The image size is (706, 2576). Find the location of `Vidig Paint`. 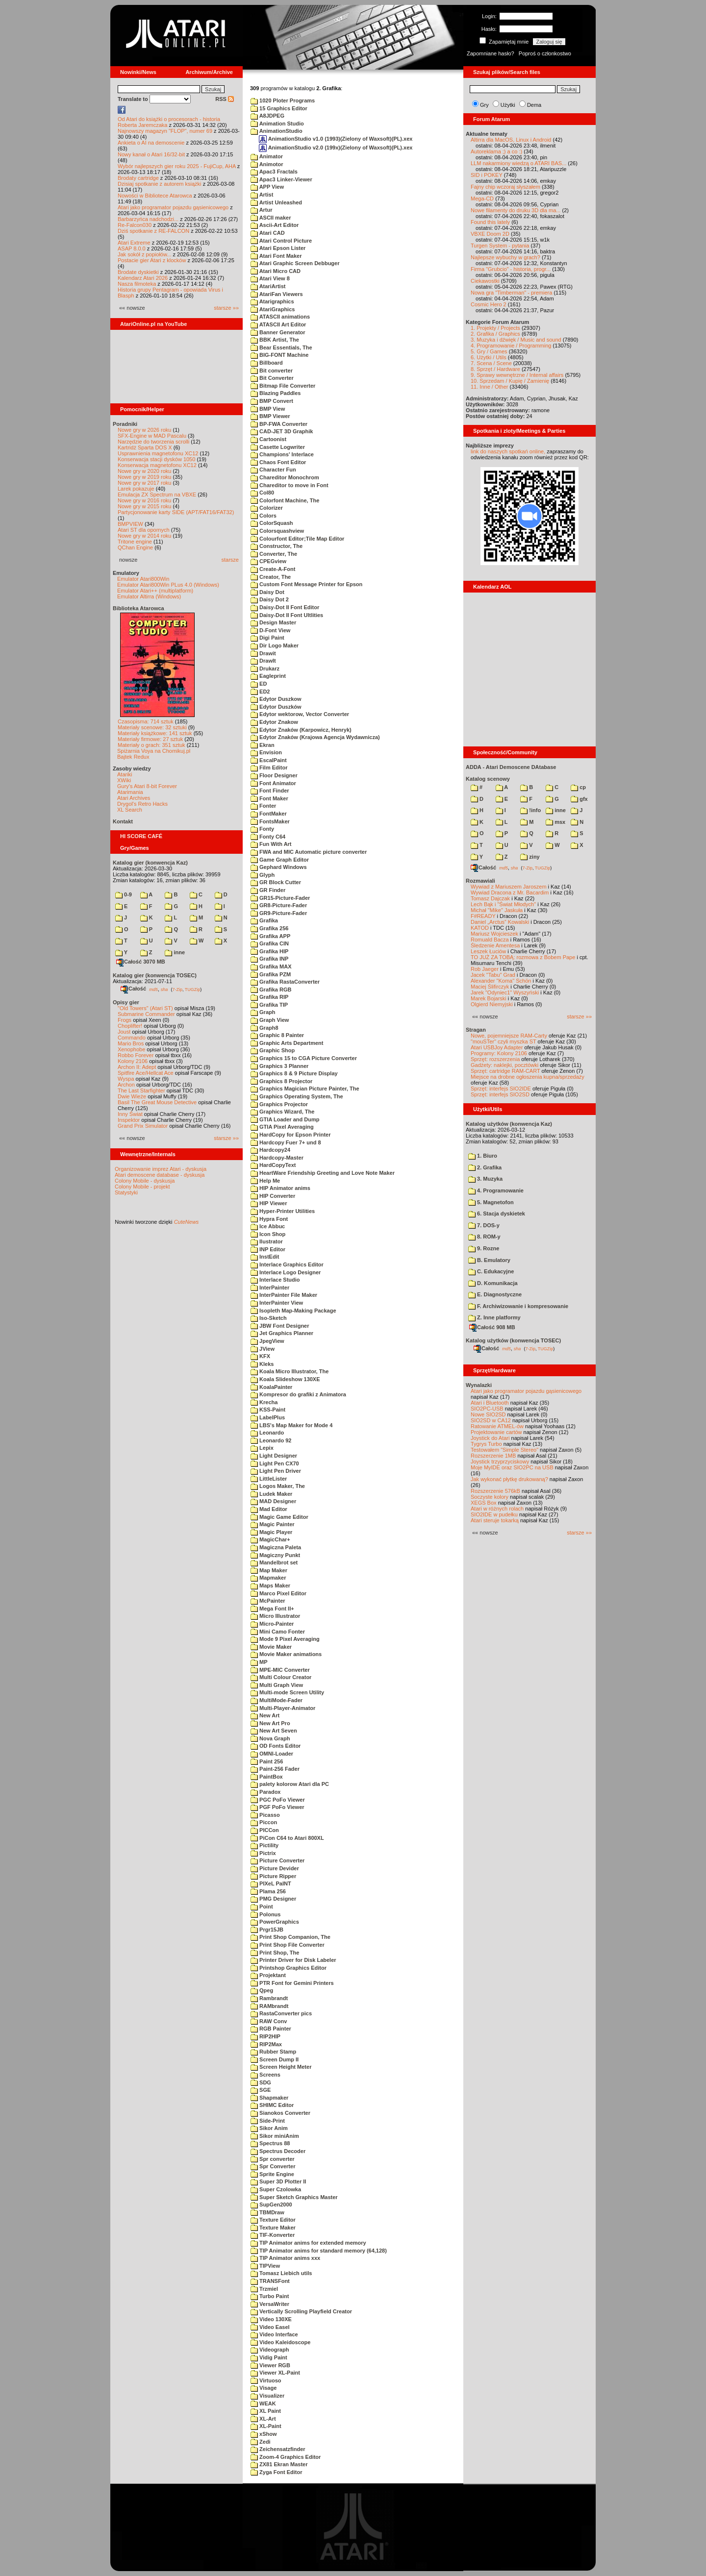

Vidig Paint is located at coordinates (269, 2357).